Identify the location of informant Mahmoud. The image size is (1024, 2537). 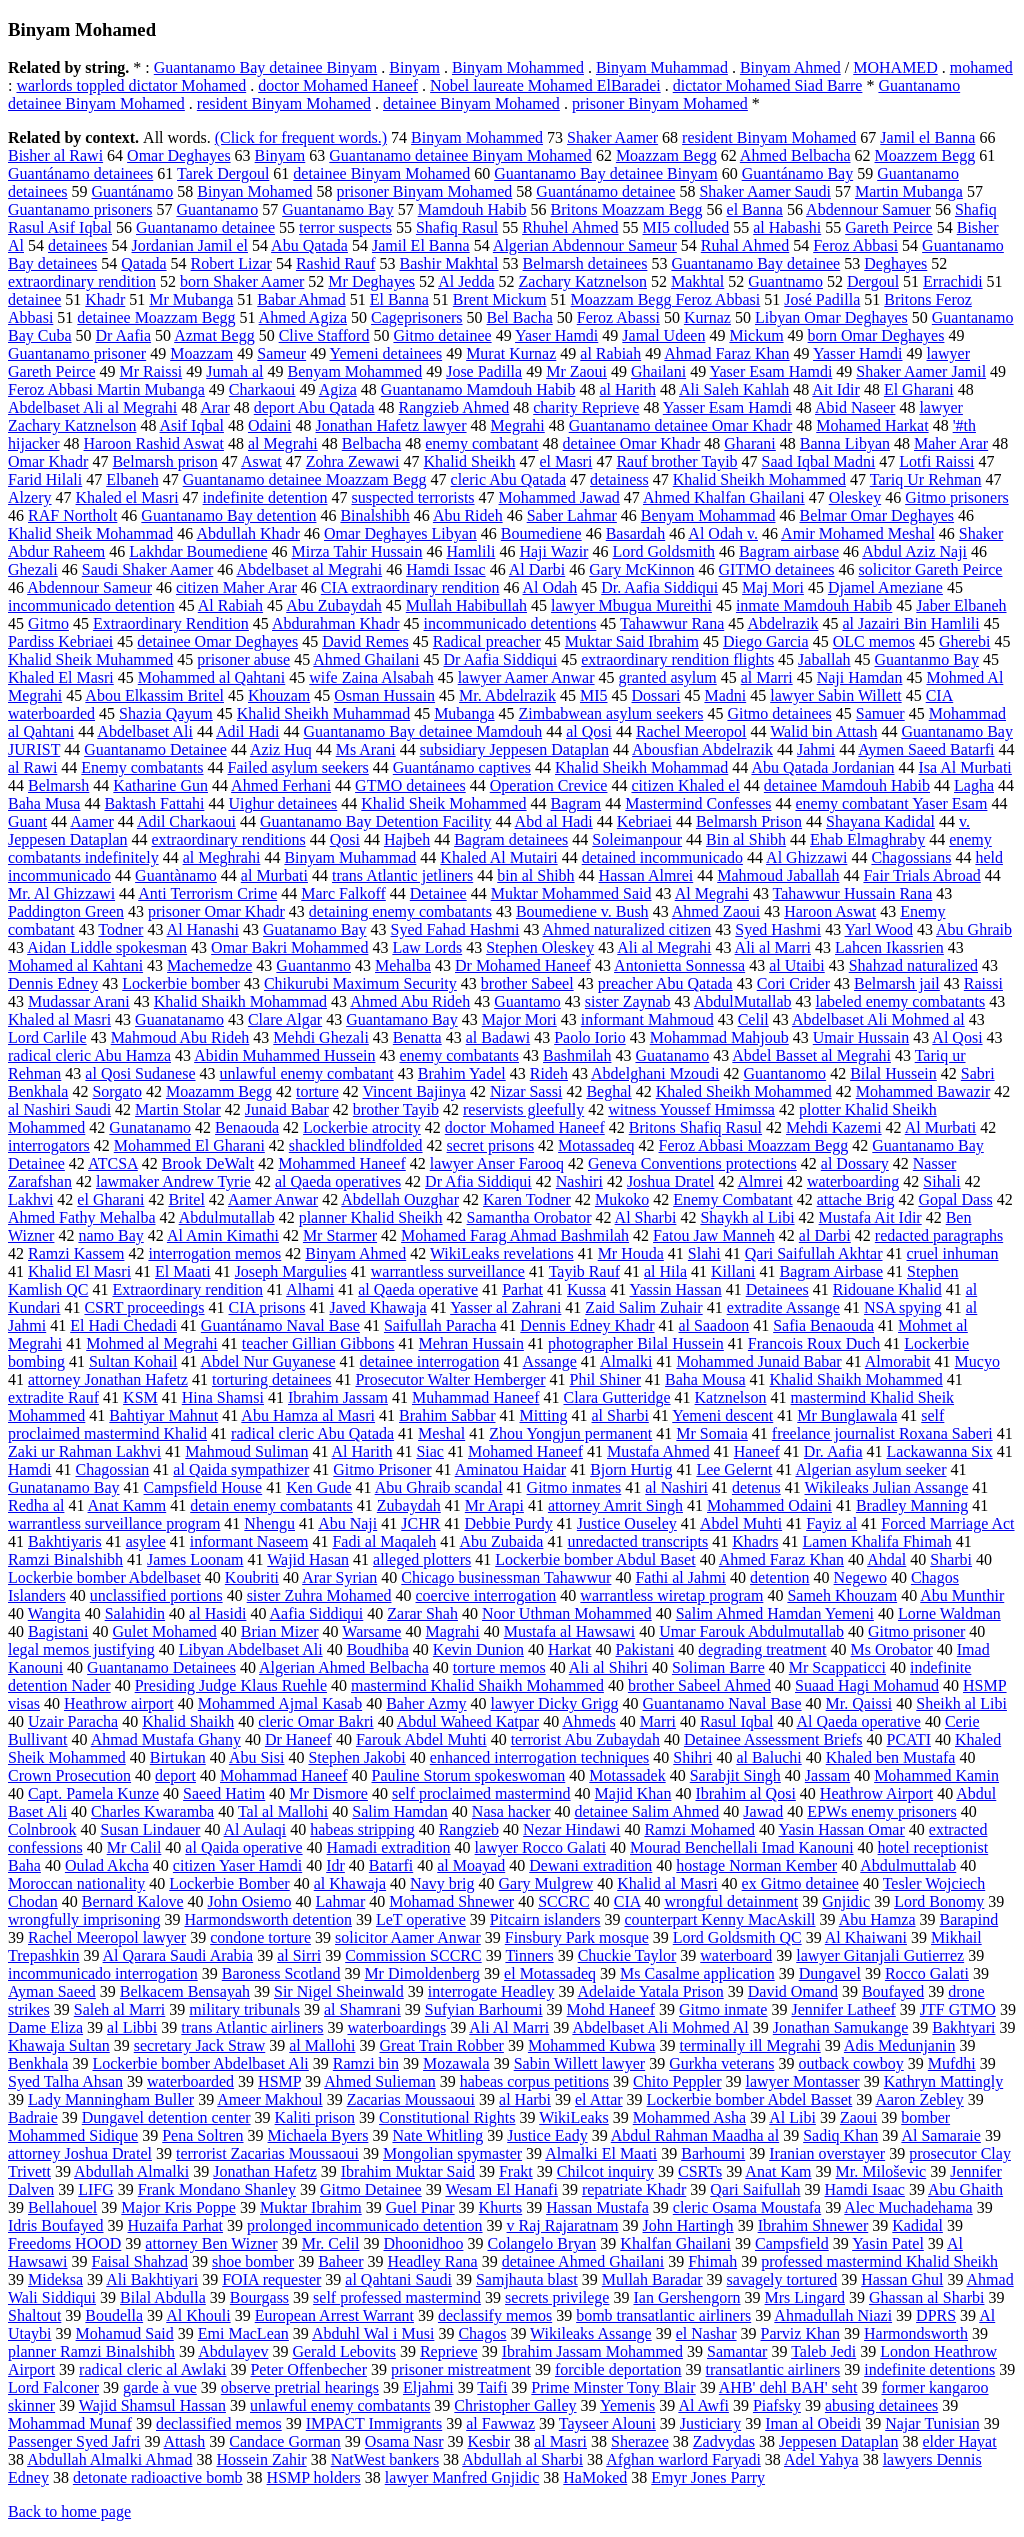
(647, 1019).